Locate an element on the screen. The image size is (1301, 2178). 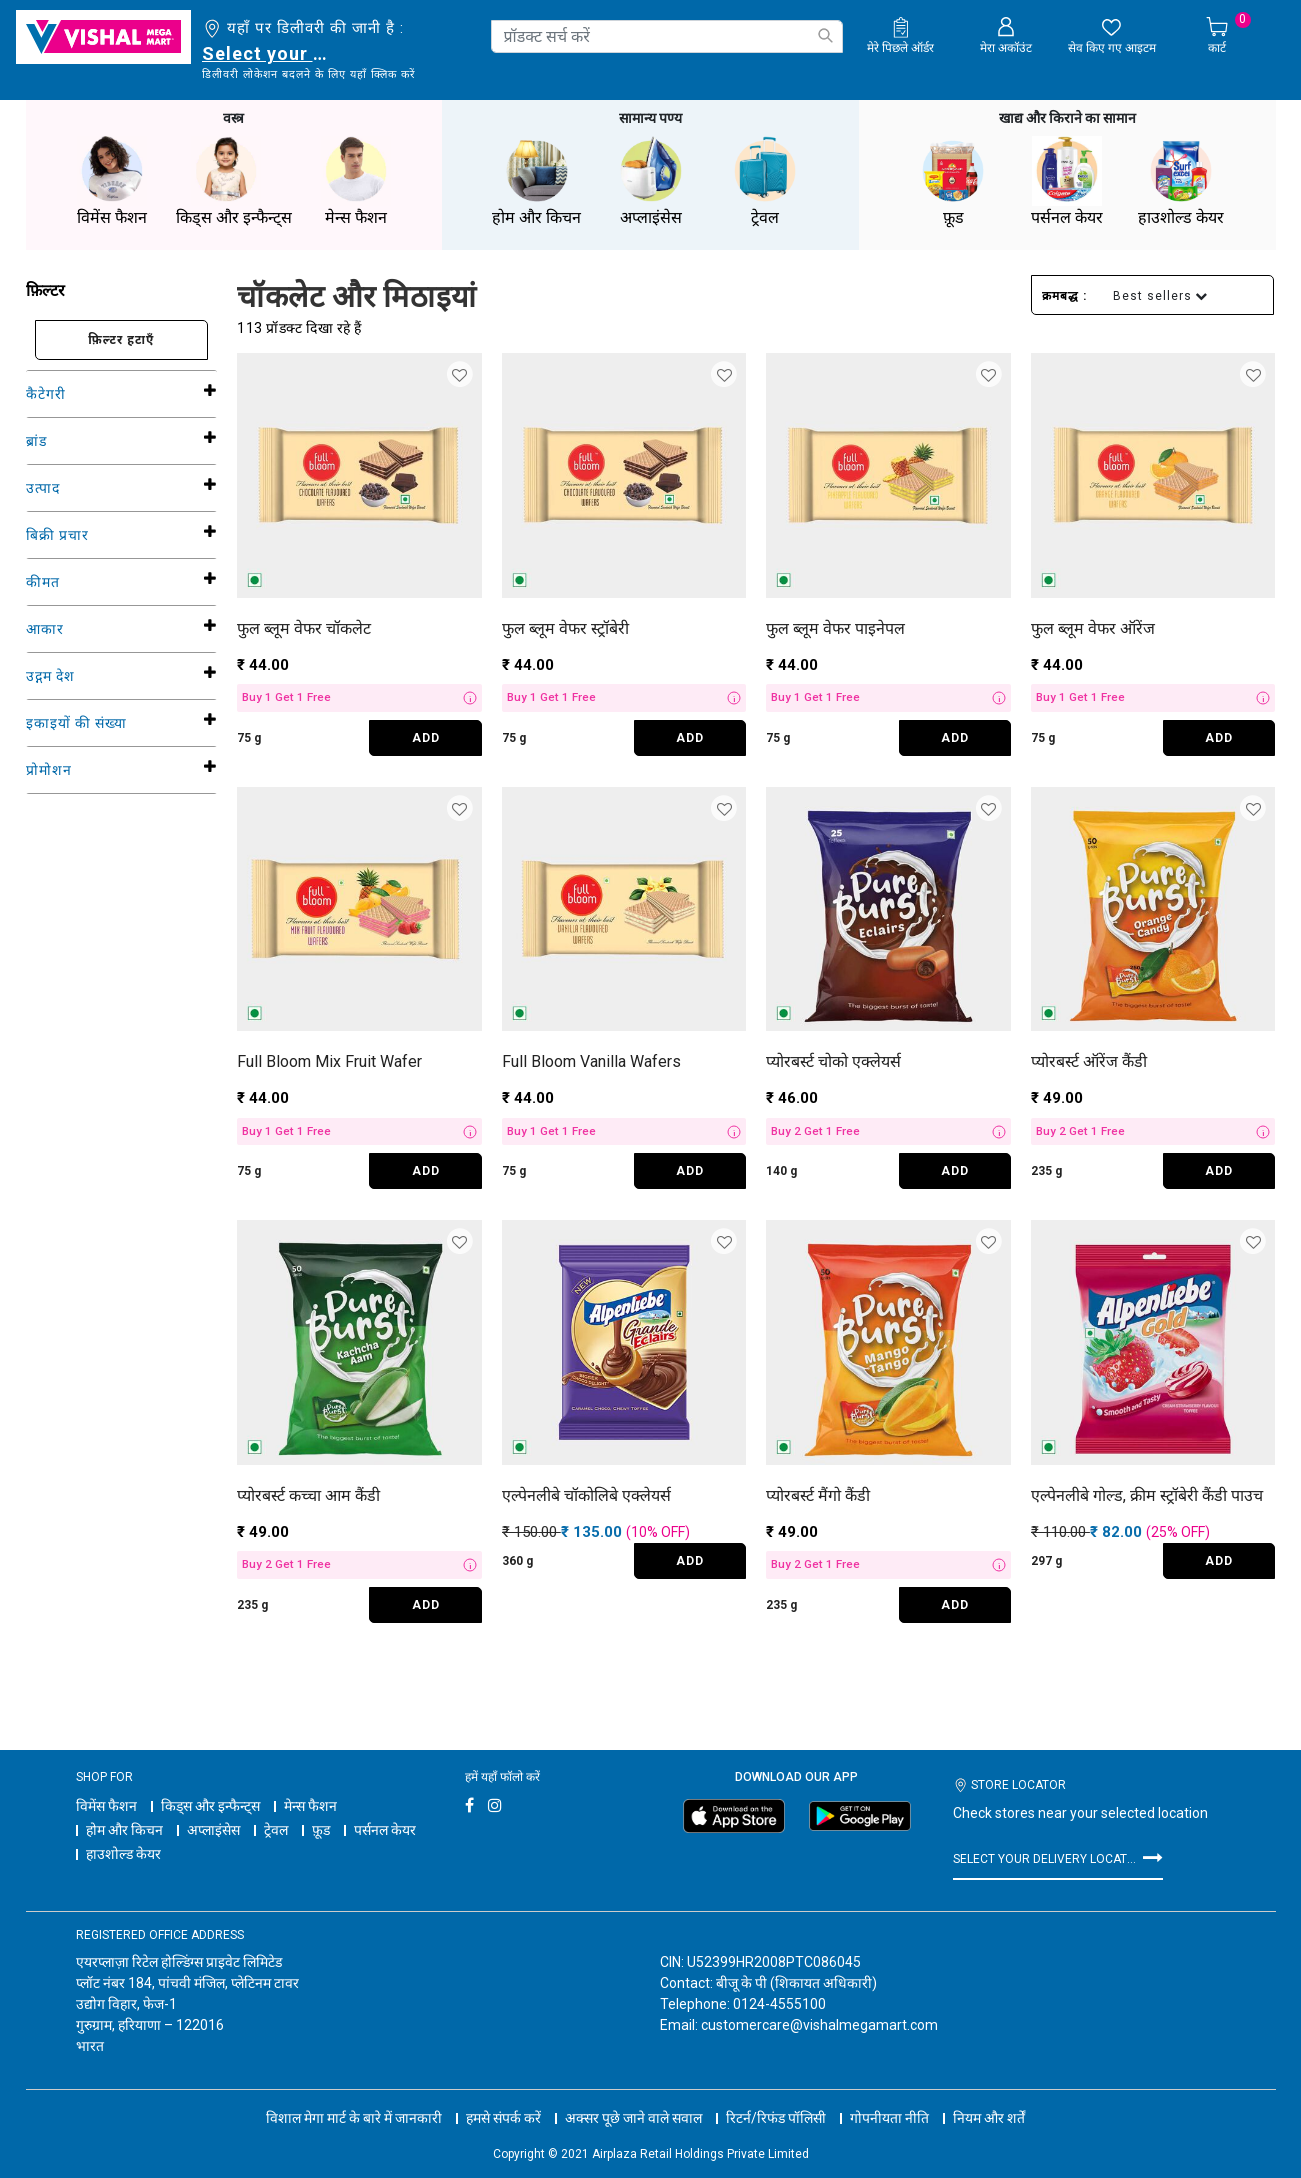
हमसे संपर्क करें is located at coordinates (503, 2098).